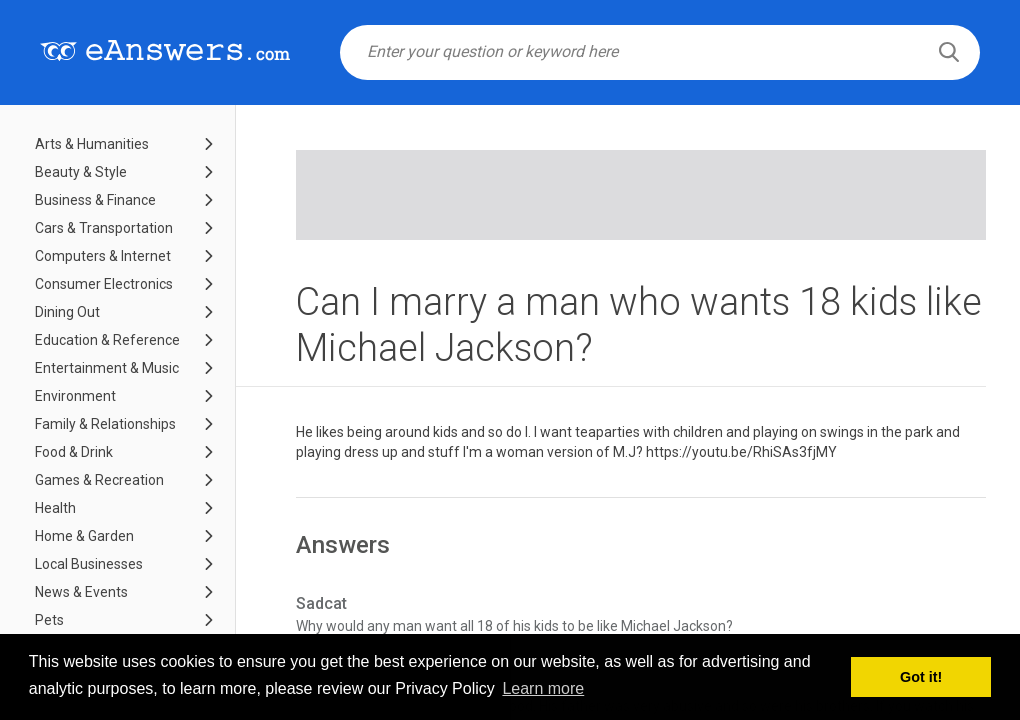 This screenshot has width=1020, height=720. I want to click on Education & Reference, so click(107, 340).